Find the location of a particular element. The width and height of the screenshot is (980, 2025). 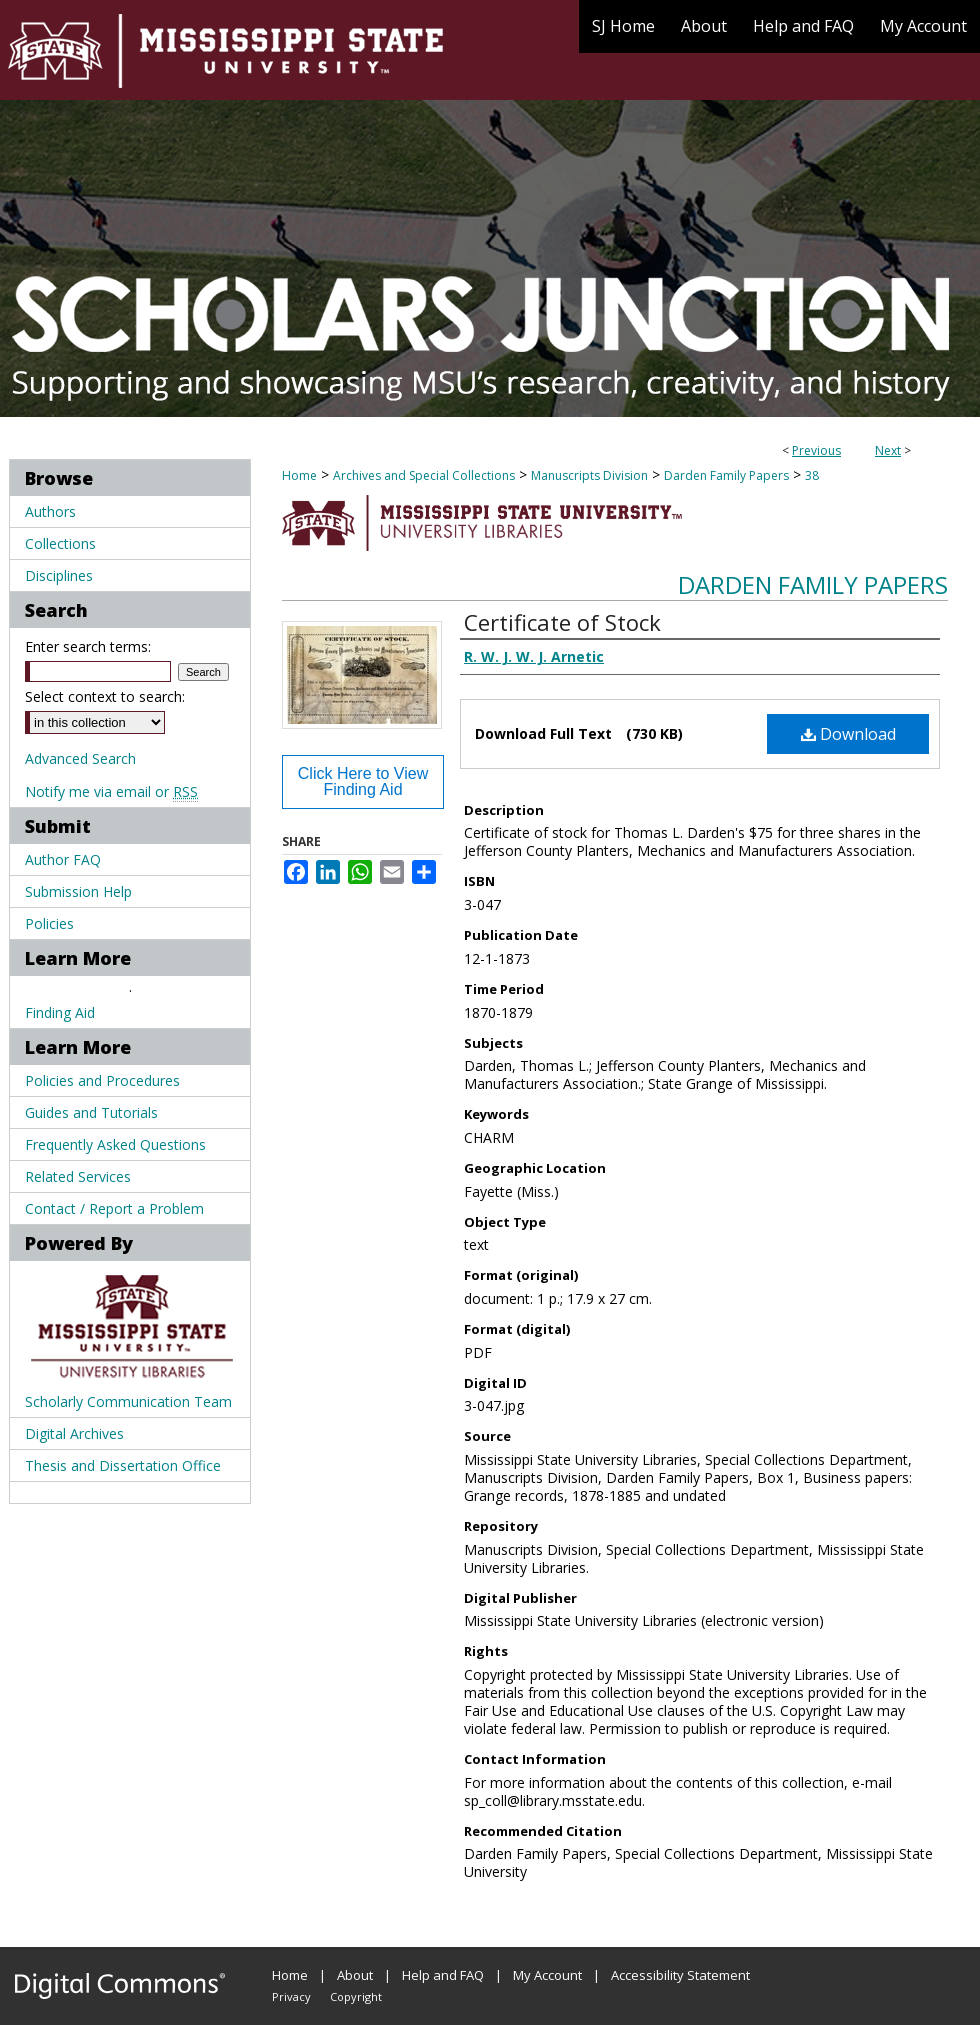

Authors is located at coordinates (50, 511).